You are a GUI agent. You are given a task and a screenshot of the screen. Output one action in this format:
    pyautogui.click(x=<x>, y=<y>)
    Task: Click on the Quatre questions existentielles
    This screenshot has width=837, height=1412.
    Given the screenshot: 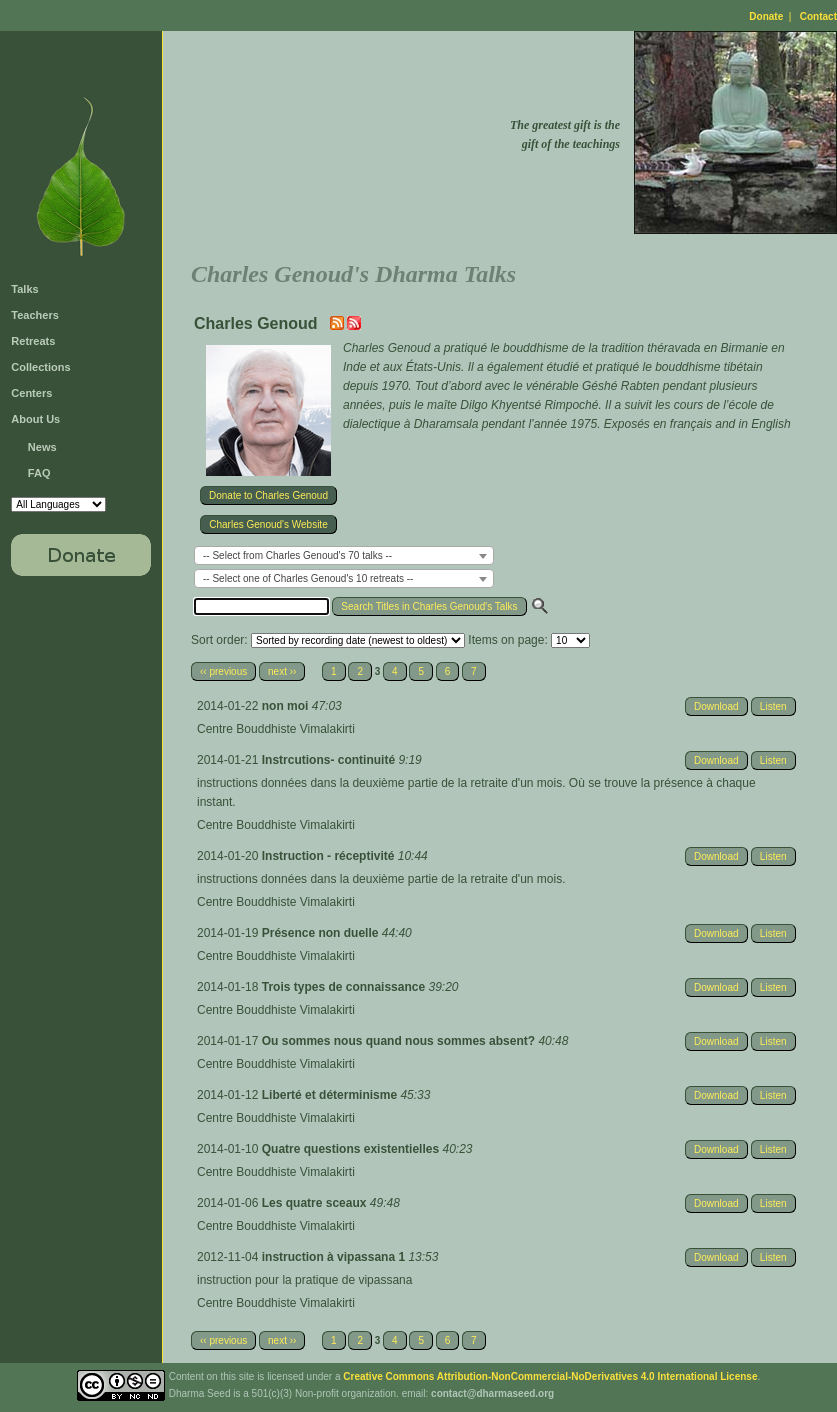 What is the action you would take?
    pyautogui.click(x=352, y=1149)
    